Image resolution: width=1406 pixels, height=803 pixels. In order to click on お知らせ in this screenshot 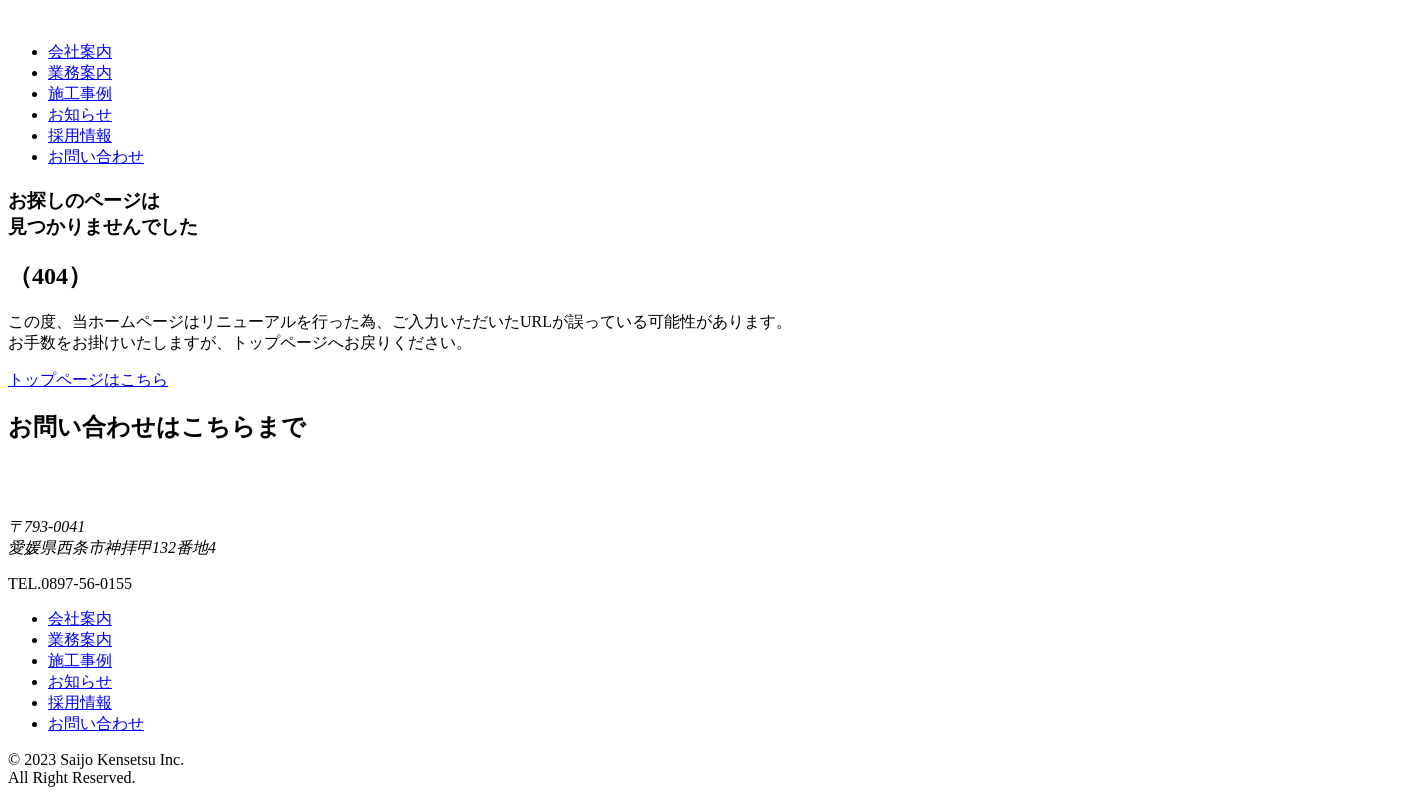, I will do `click(80, 114)`.